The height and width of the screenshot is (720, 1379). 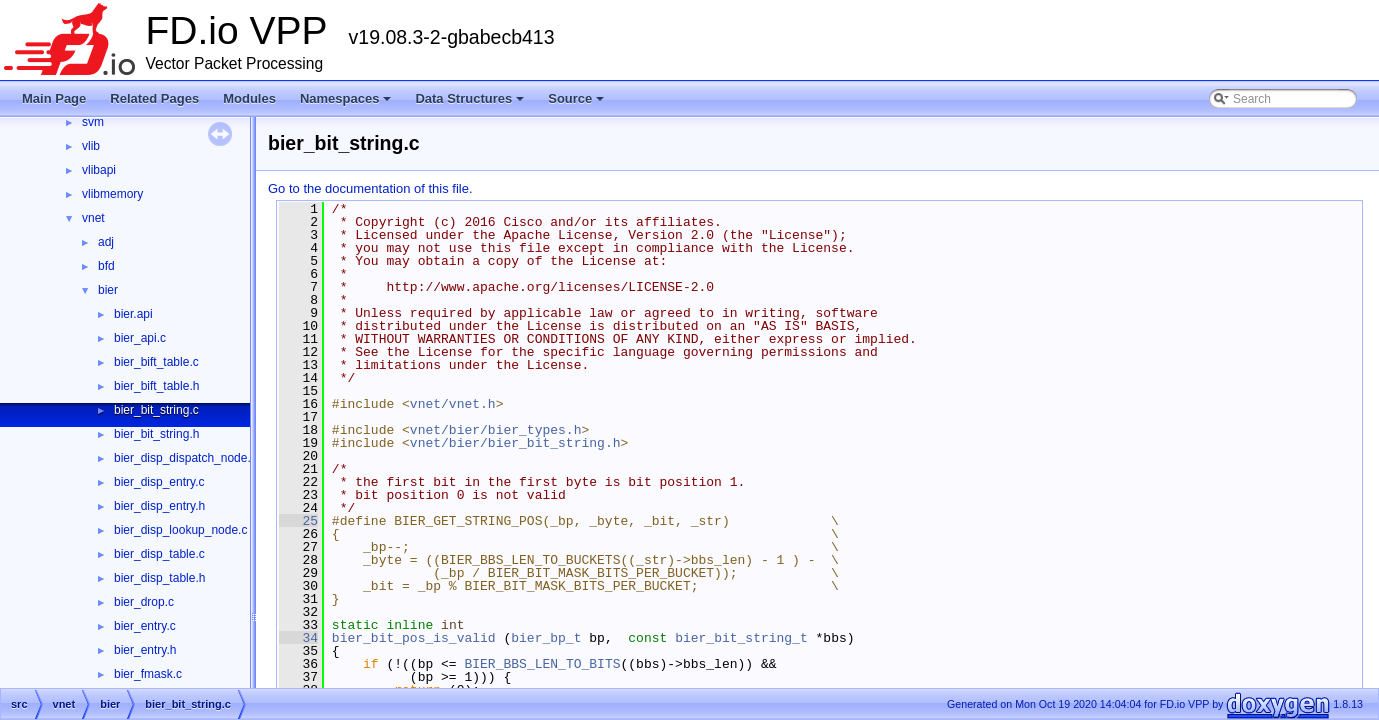 What do you see at coordinates (577, 104) in the screenshot?
I see `Source` at bounding box center [577, 104].